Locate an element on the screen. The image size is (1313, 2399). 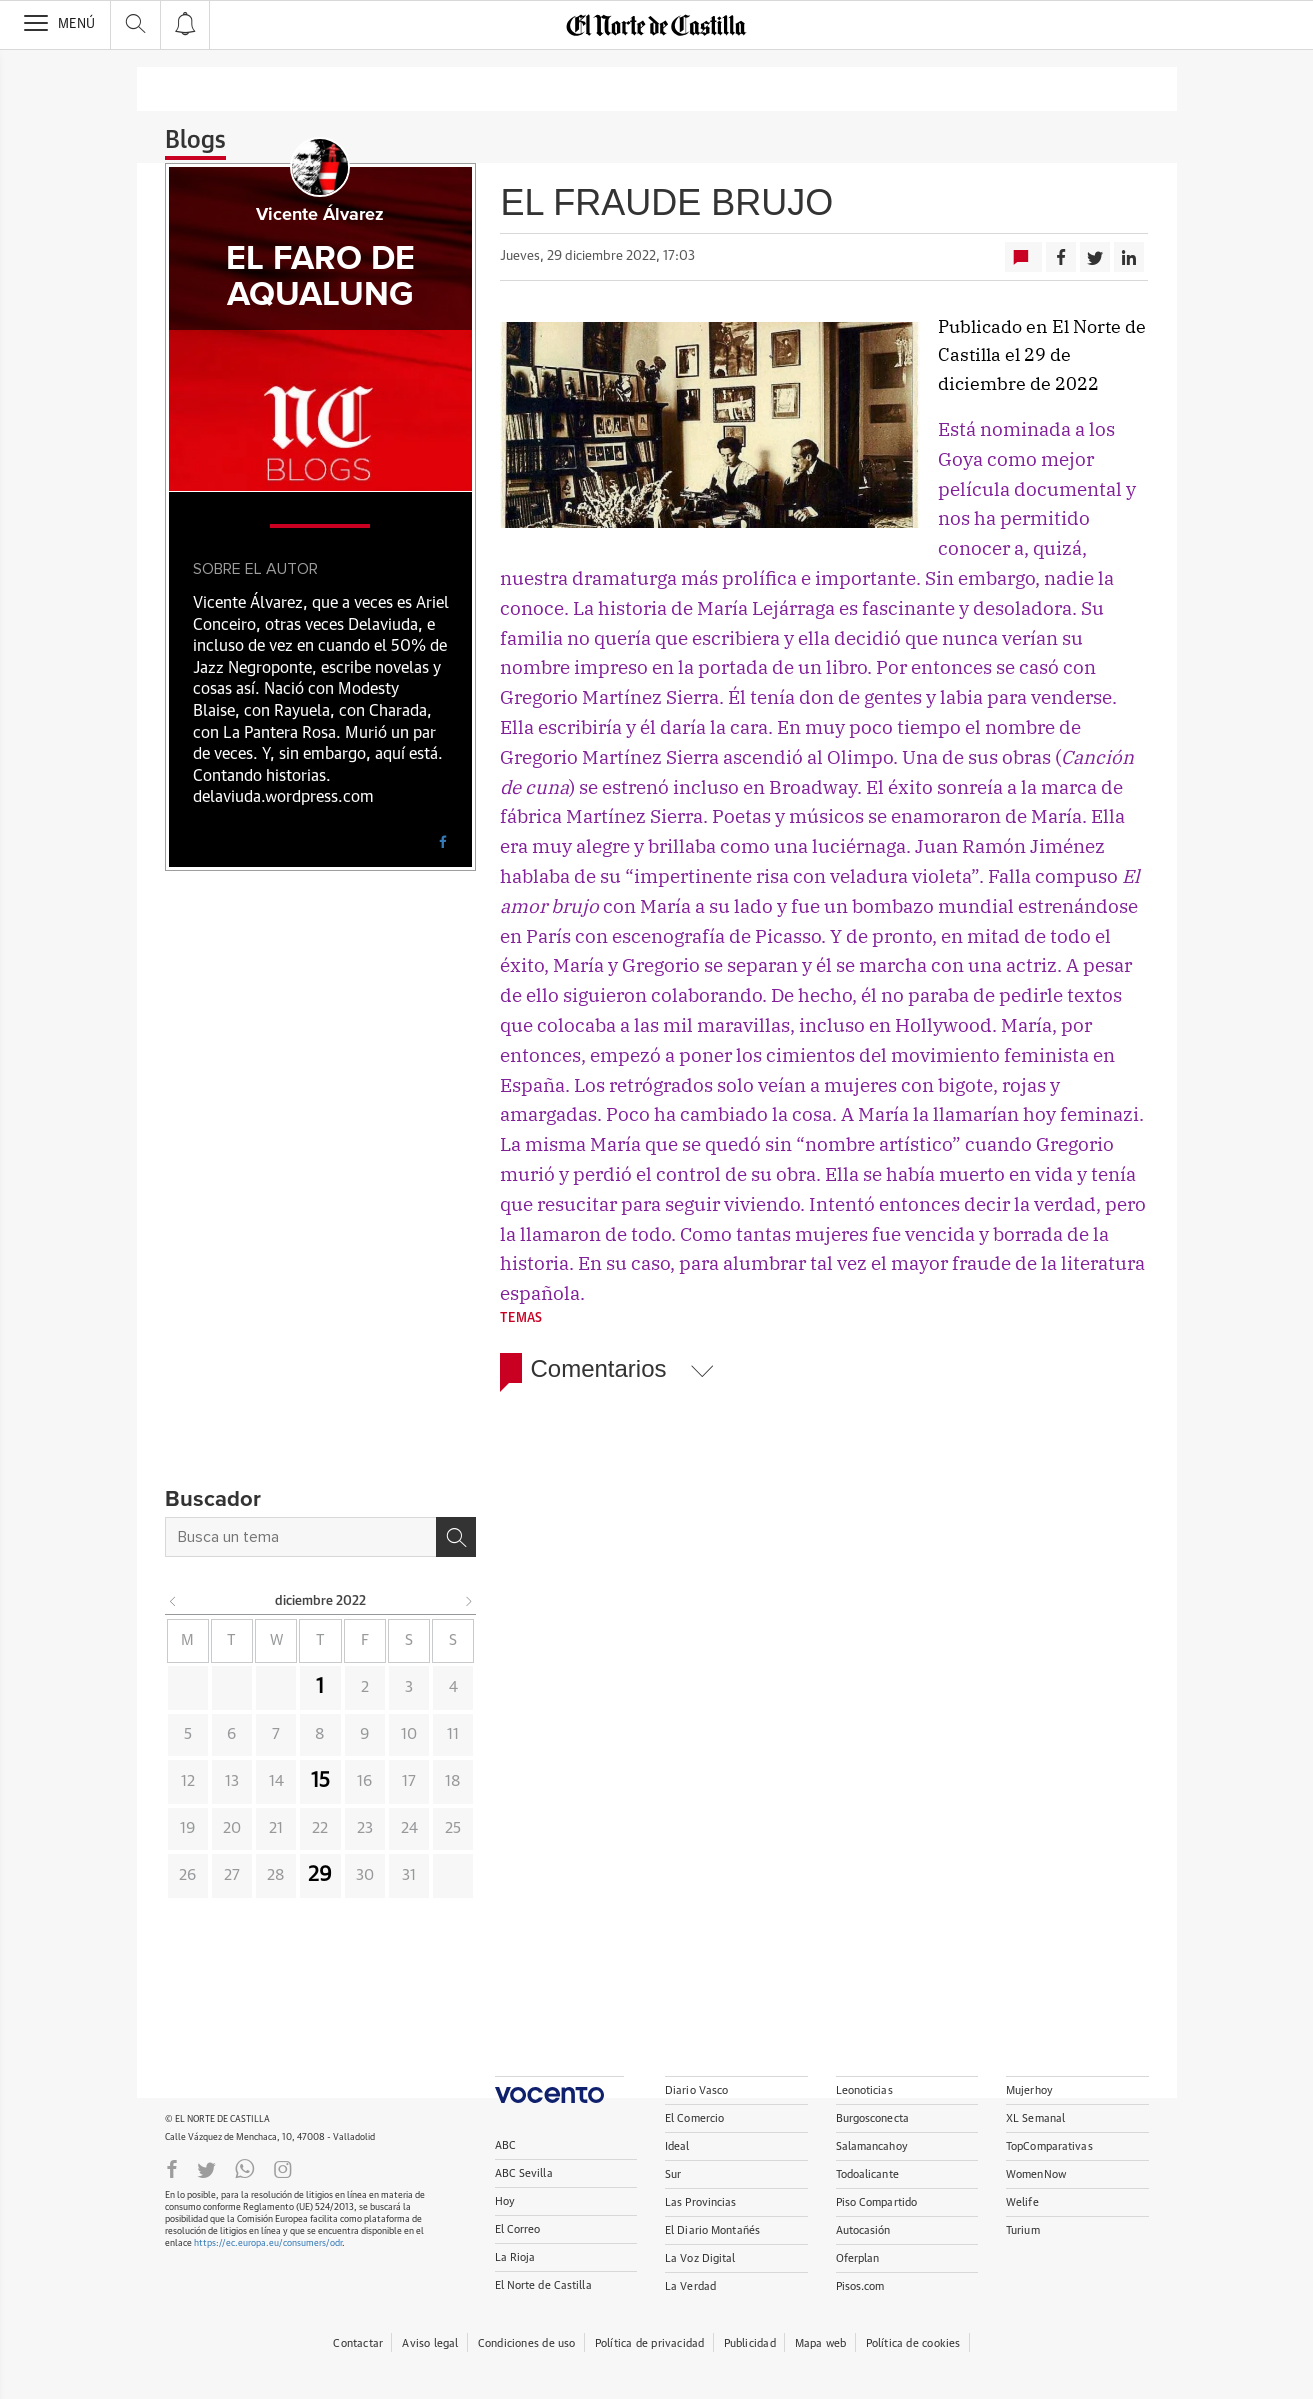
ABC is located at coordinates (505, 2145).